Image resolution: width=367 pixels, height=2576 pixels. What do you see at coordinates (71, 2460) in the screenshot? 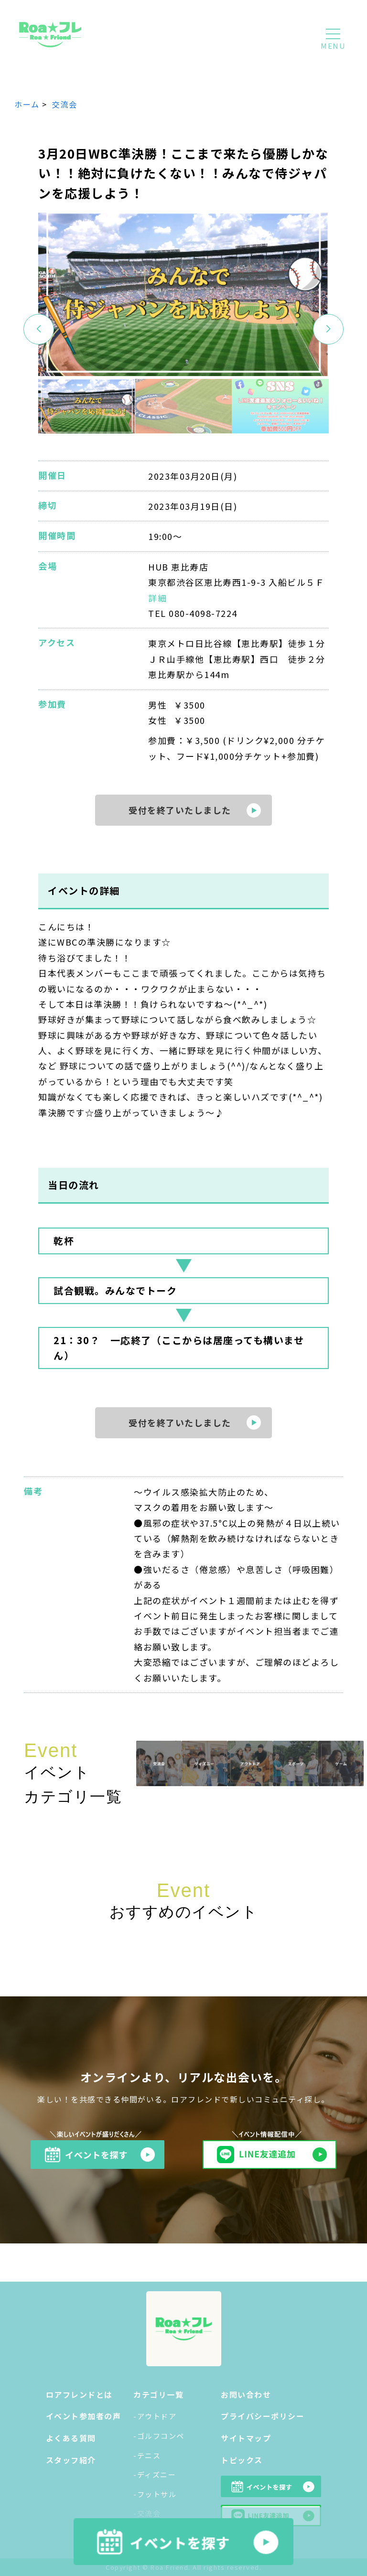
I see `スタッフ紹介` at bounding box center [71, 2460].